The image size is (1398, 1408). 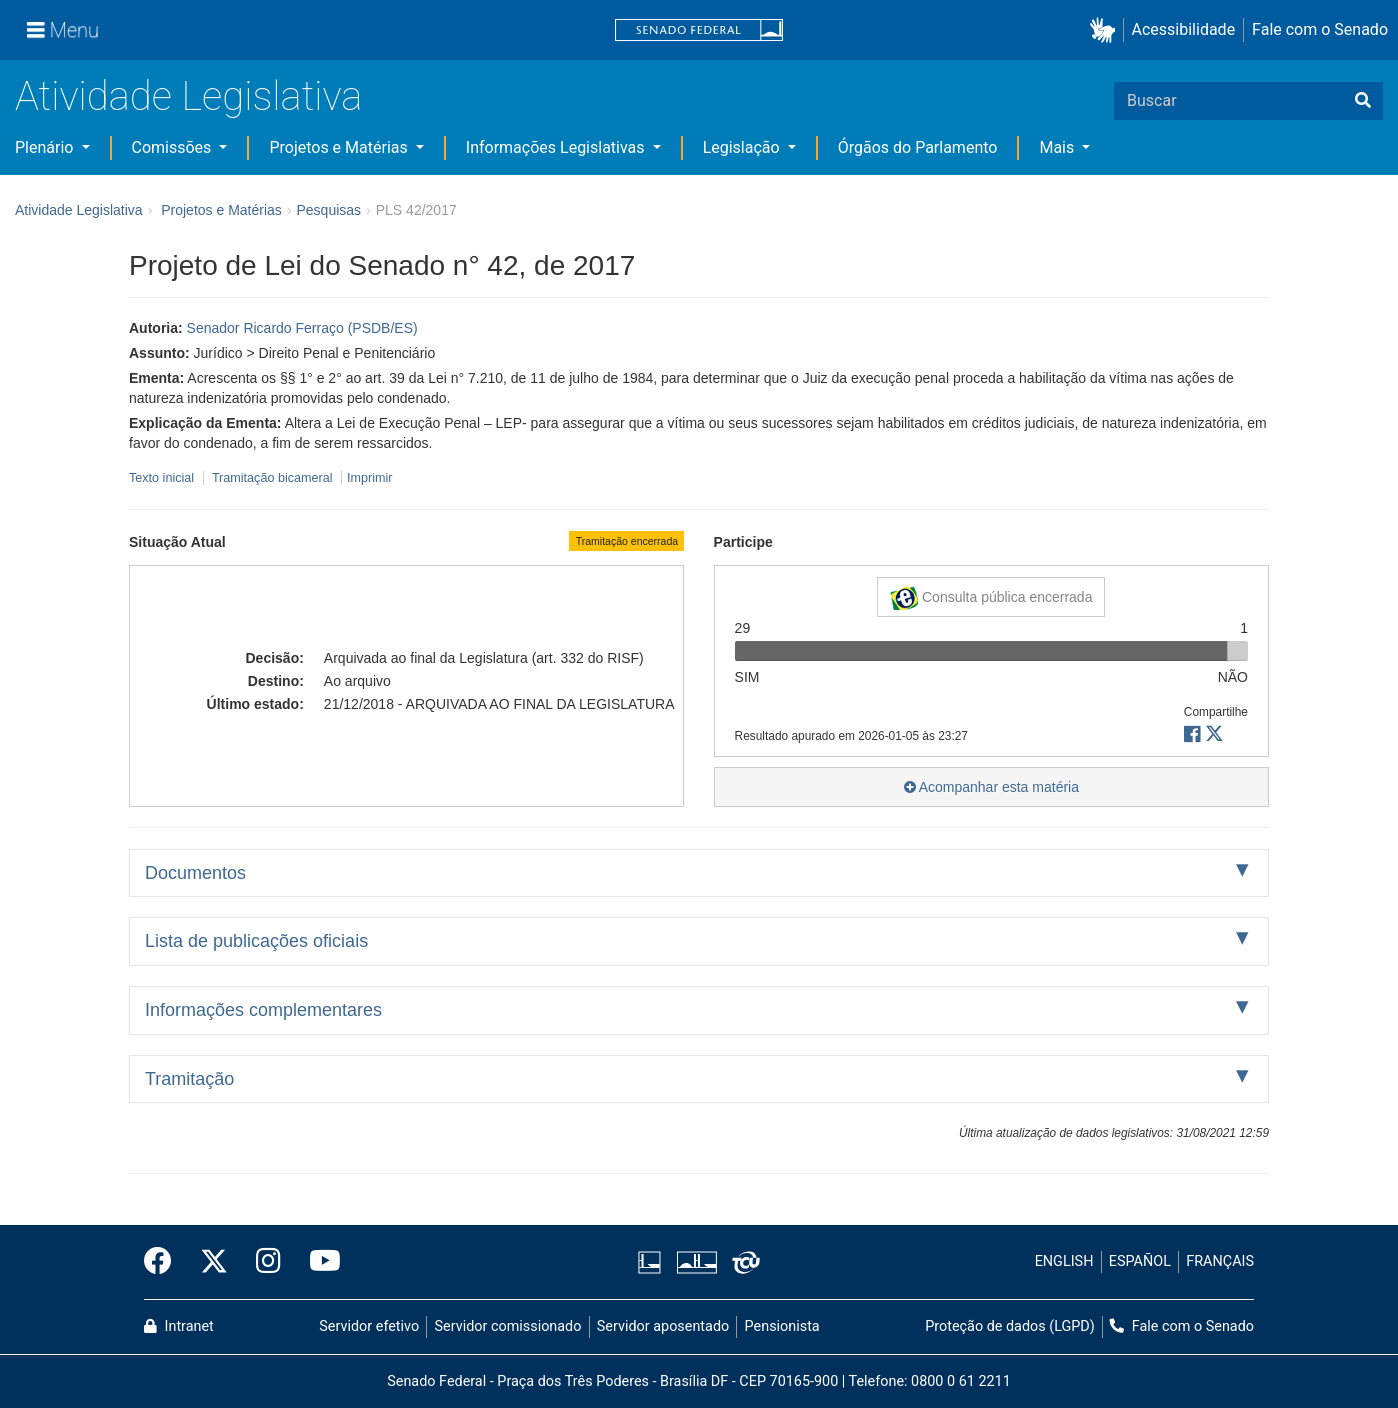 What do you see at coordinates (1058, 147) in the screenshot?
I see `Mais` at bounding box center [1058, 147].